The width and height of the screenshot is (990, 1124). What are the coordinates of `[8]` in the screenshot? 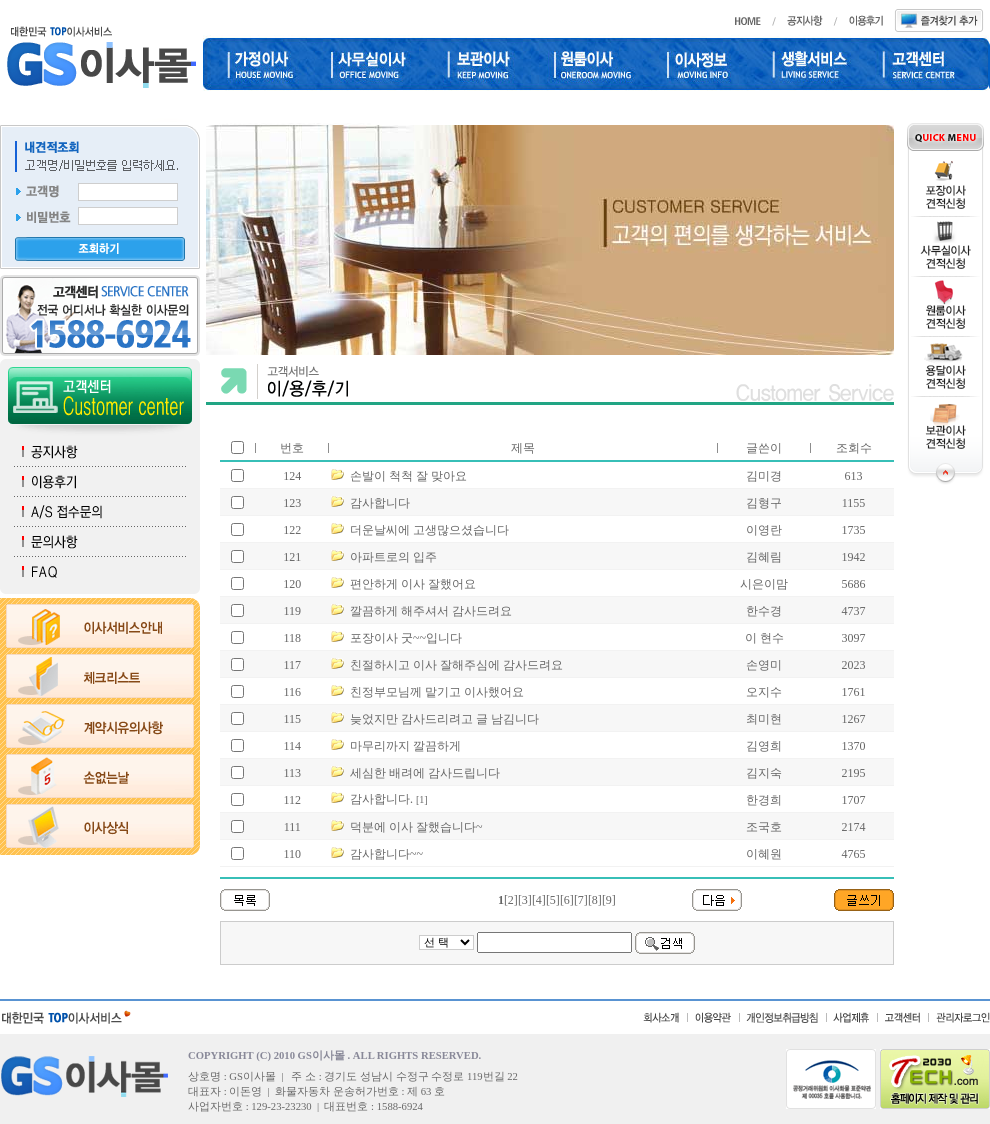 It's located at (595, 900).